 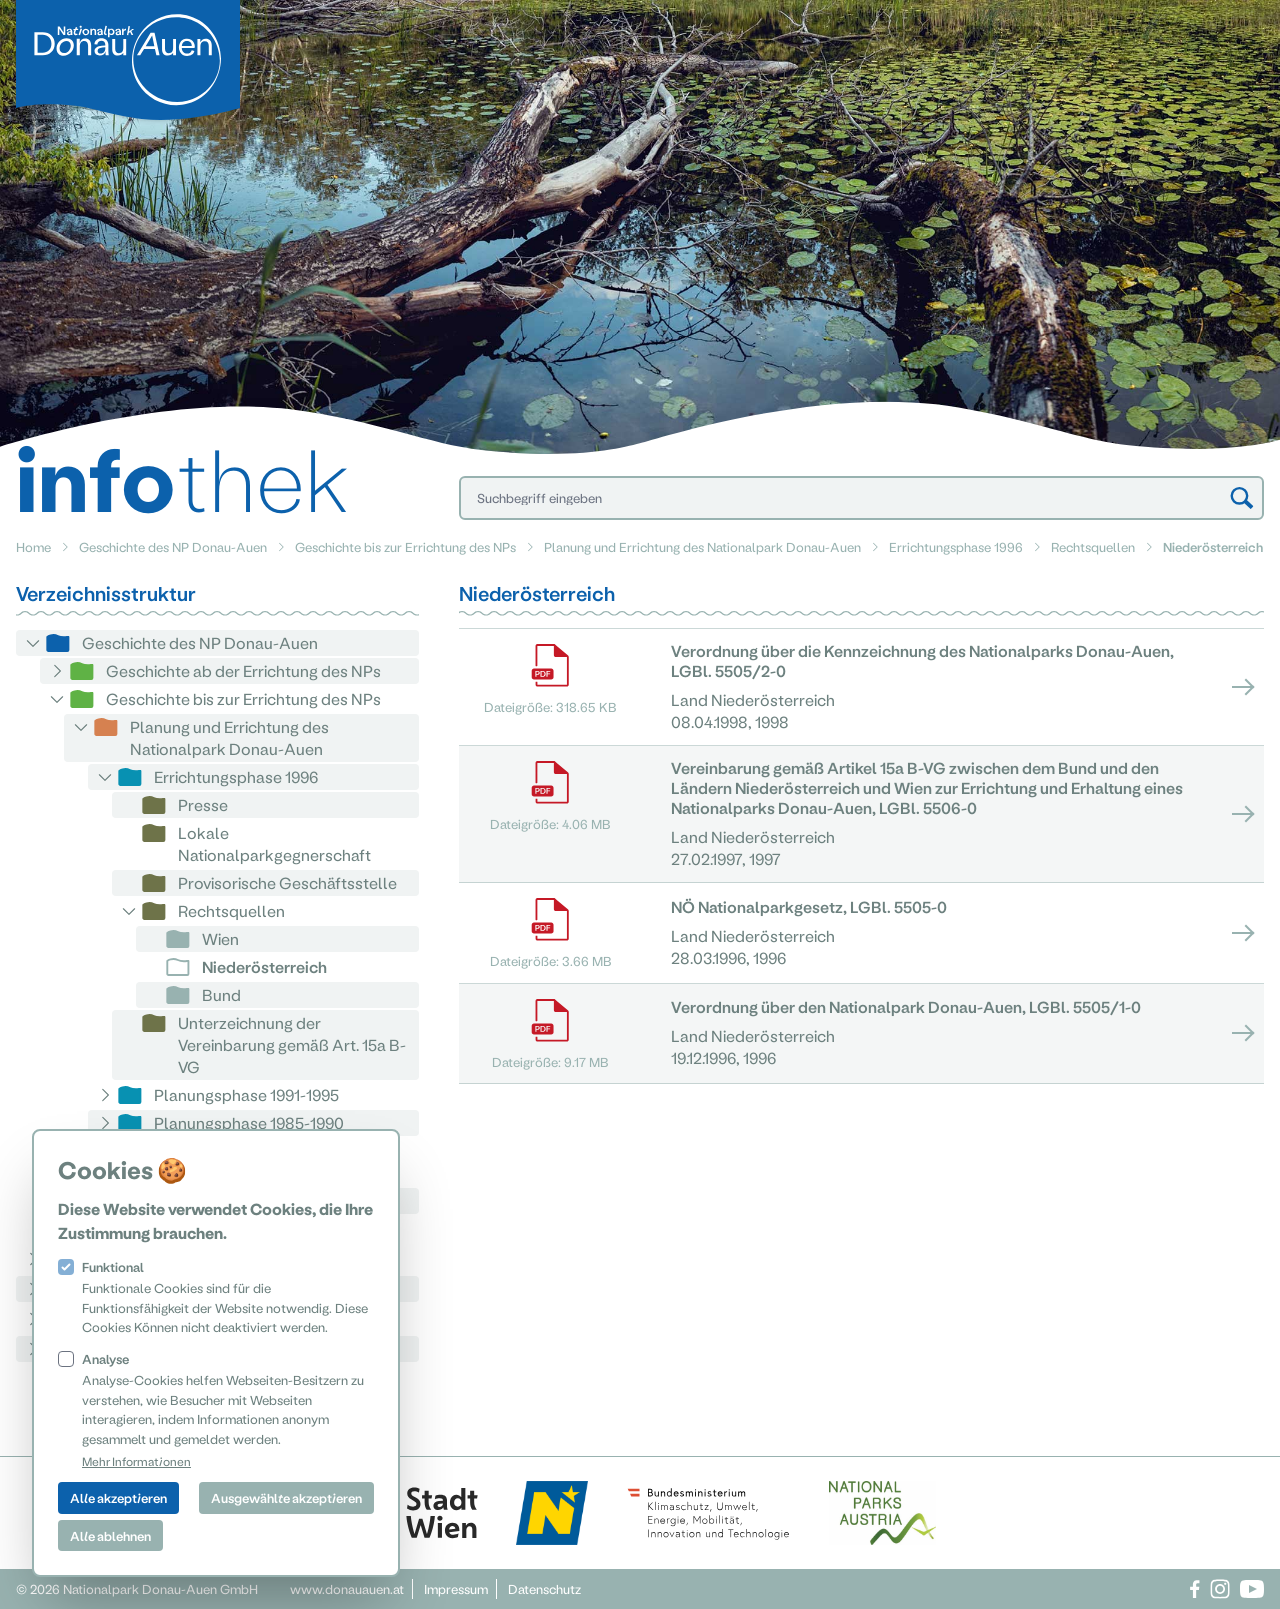 What do you see at coordinates (203, 804) in the screenshot?
I see `Presse` at bounding box center [203, 804].